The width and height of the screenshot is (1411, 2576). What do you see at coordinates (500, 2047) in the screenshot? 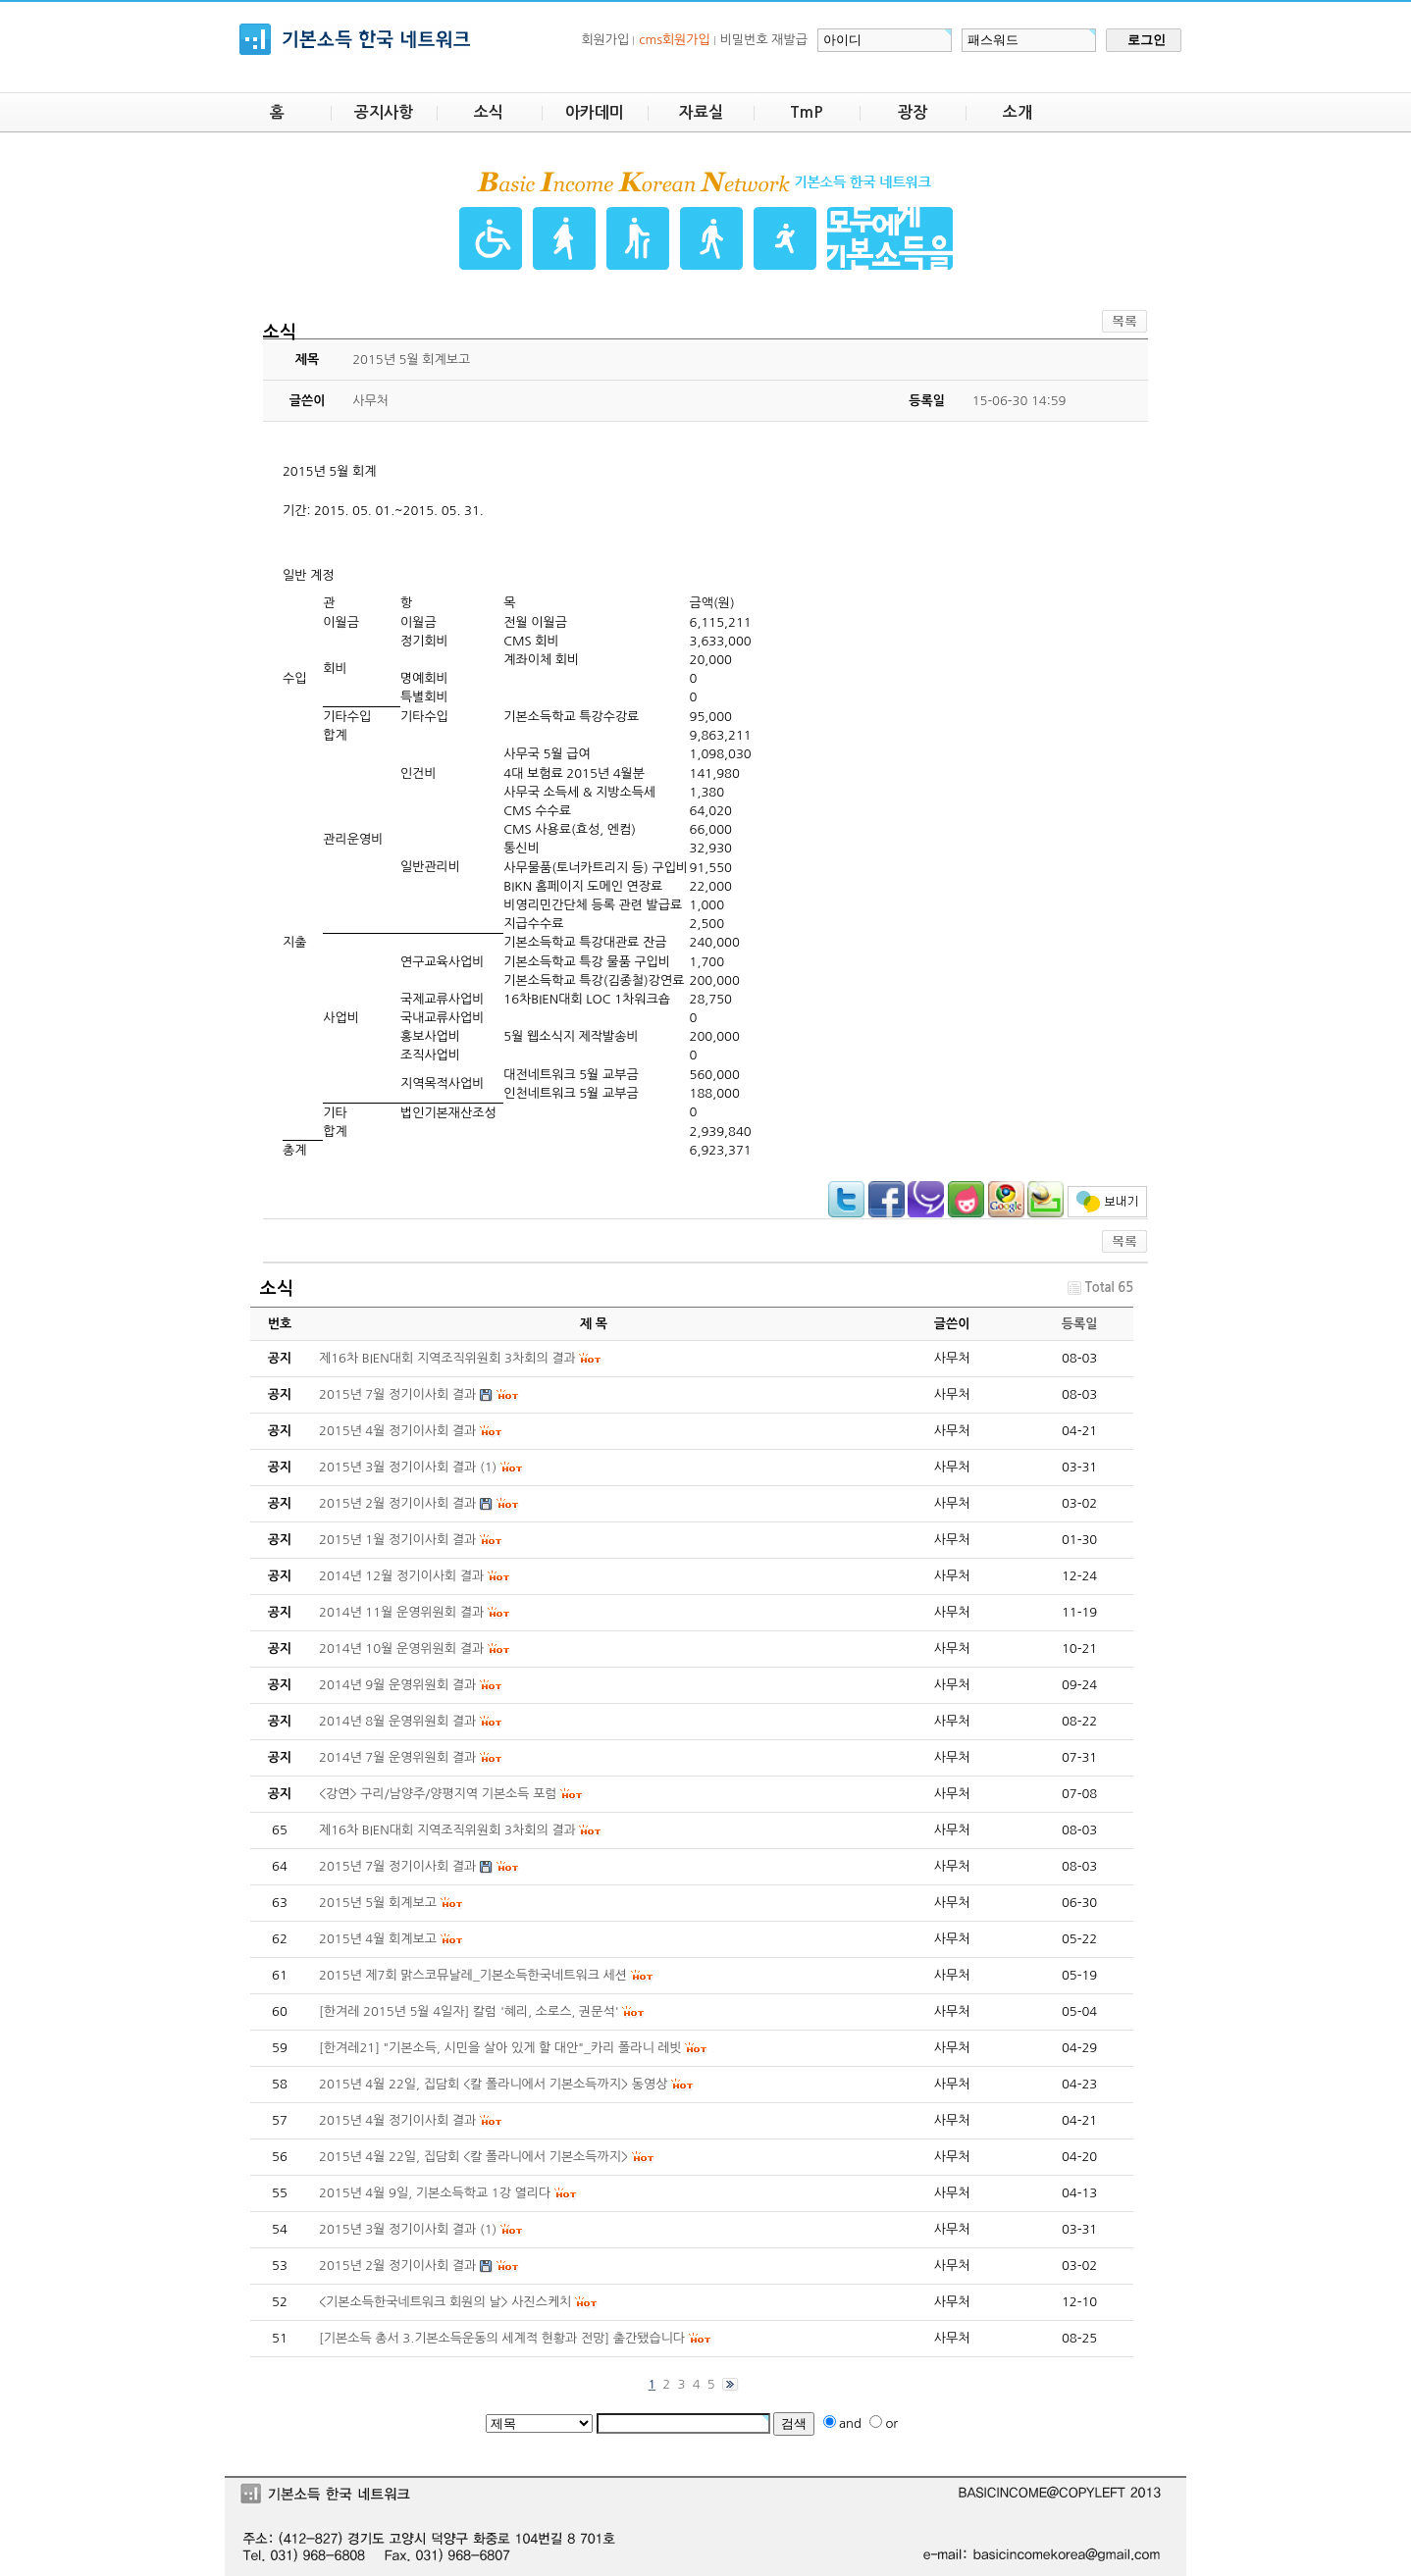
I see `[한겨레21] "기본소득, 시민을 살아 있게 할 대안"_카리 폴라니 레빗` at bounding box center [500, 2047].